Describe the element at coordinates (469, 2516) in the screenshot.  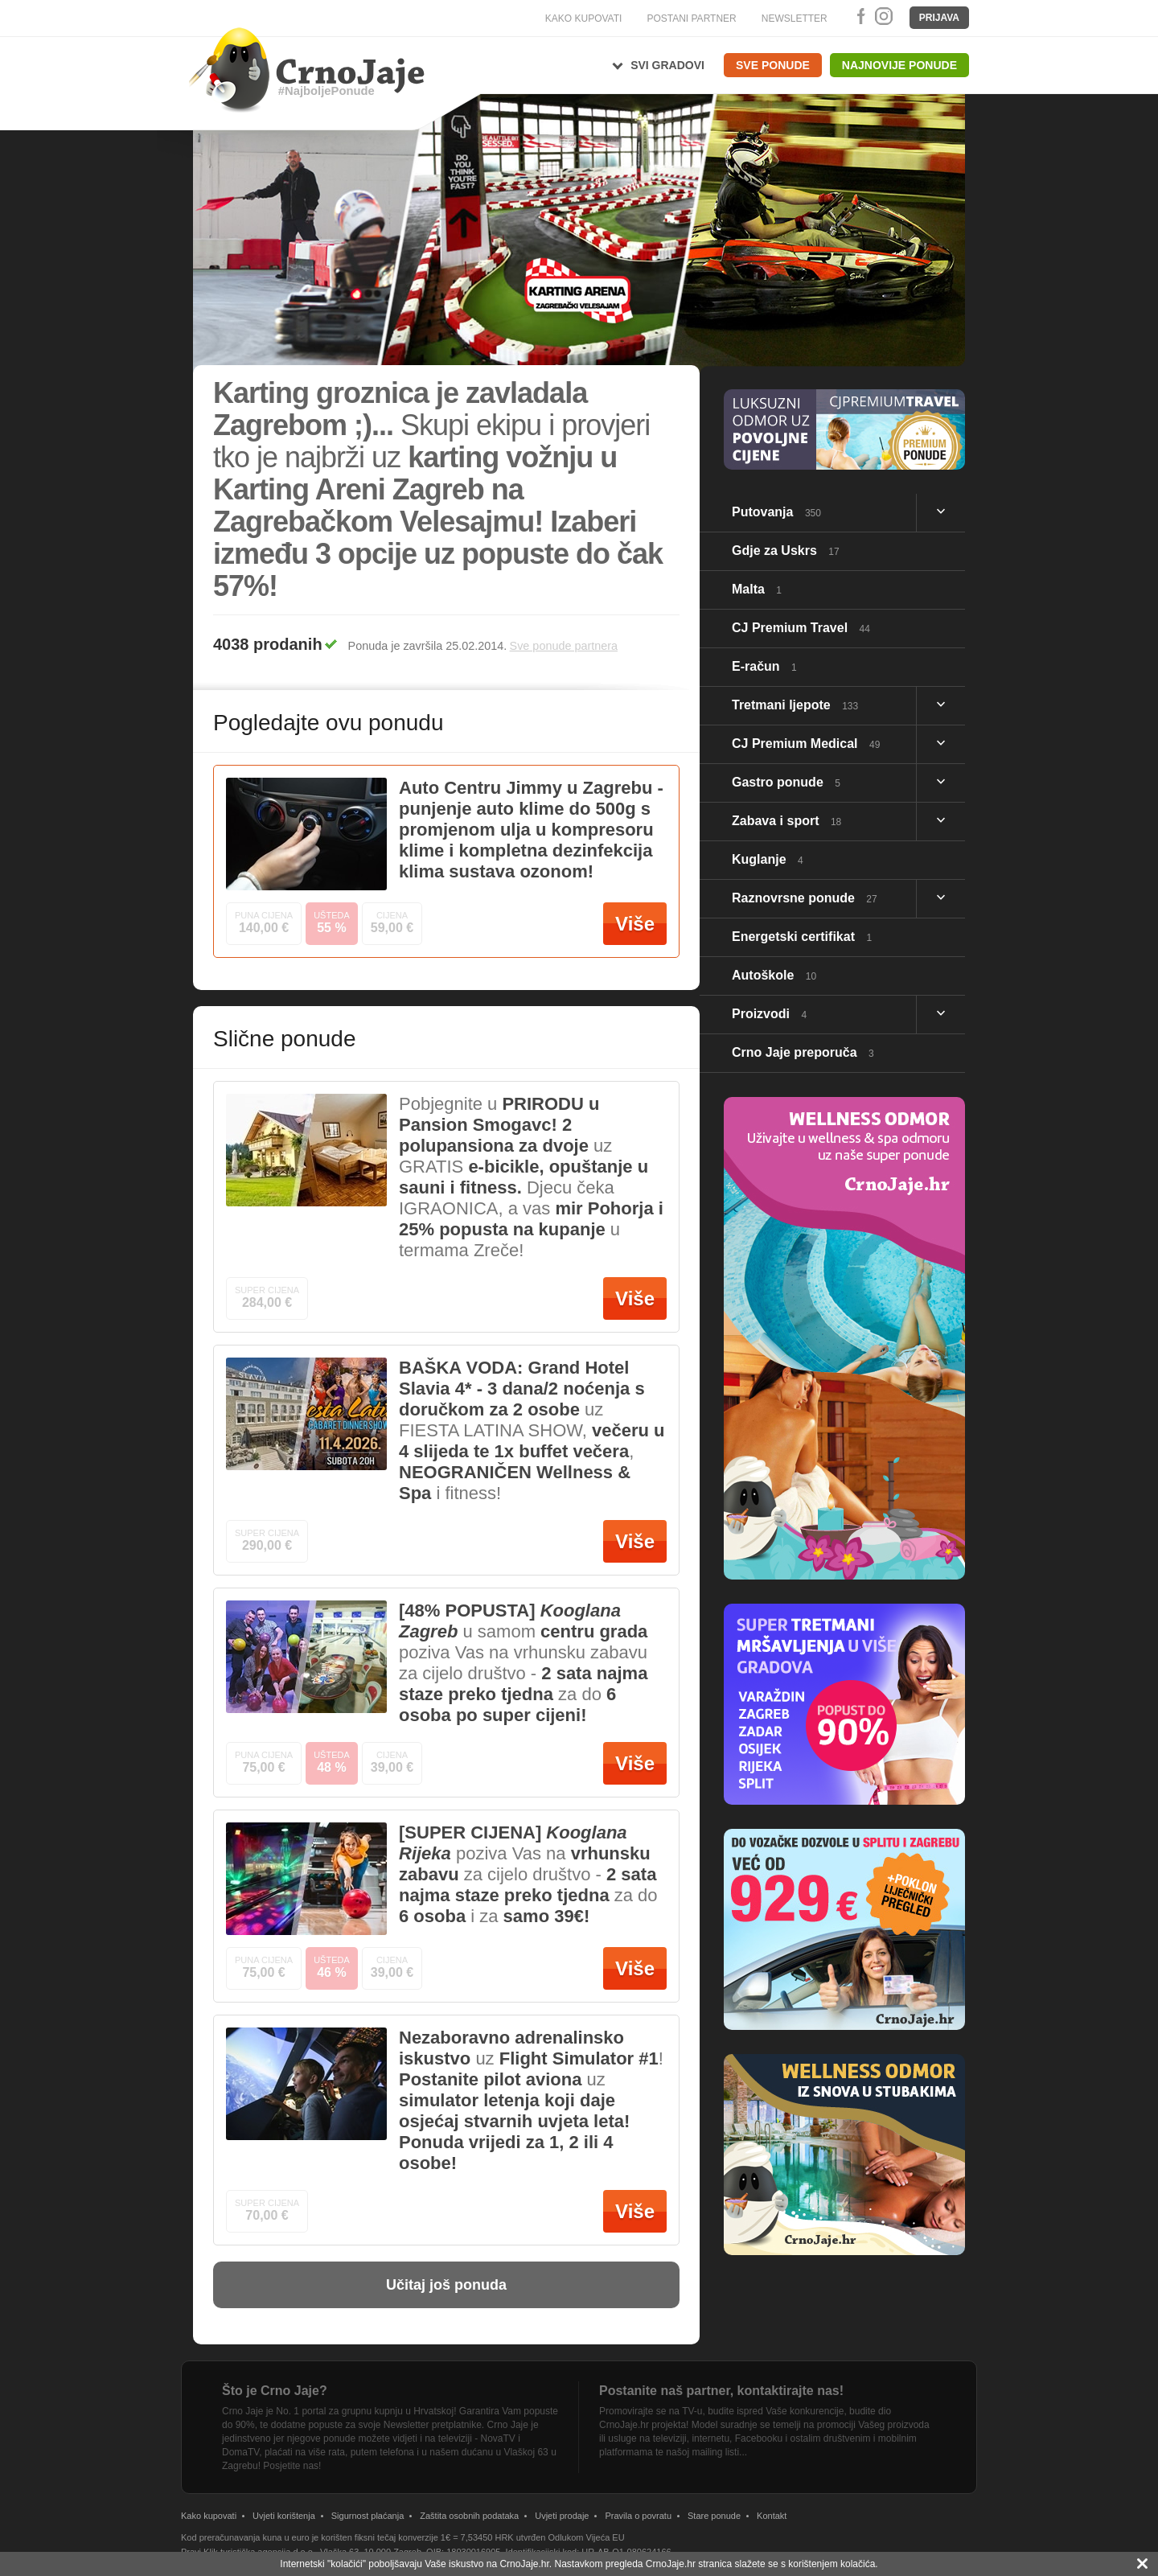
I see `Zaštita osobnih podataka` at that location.